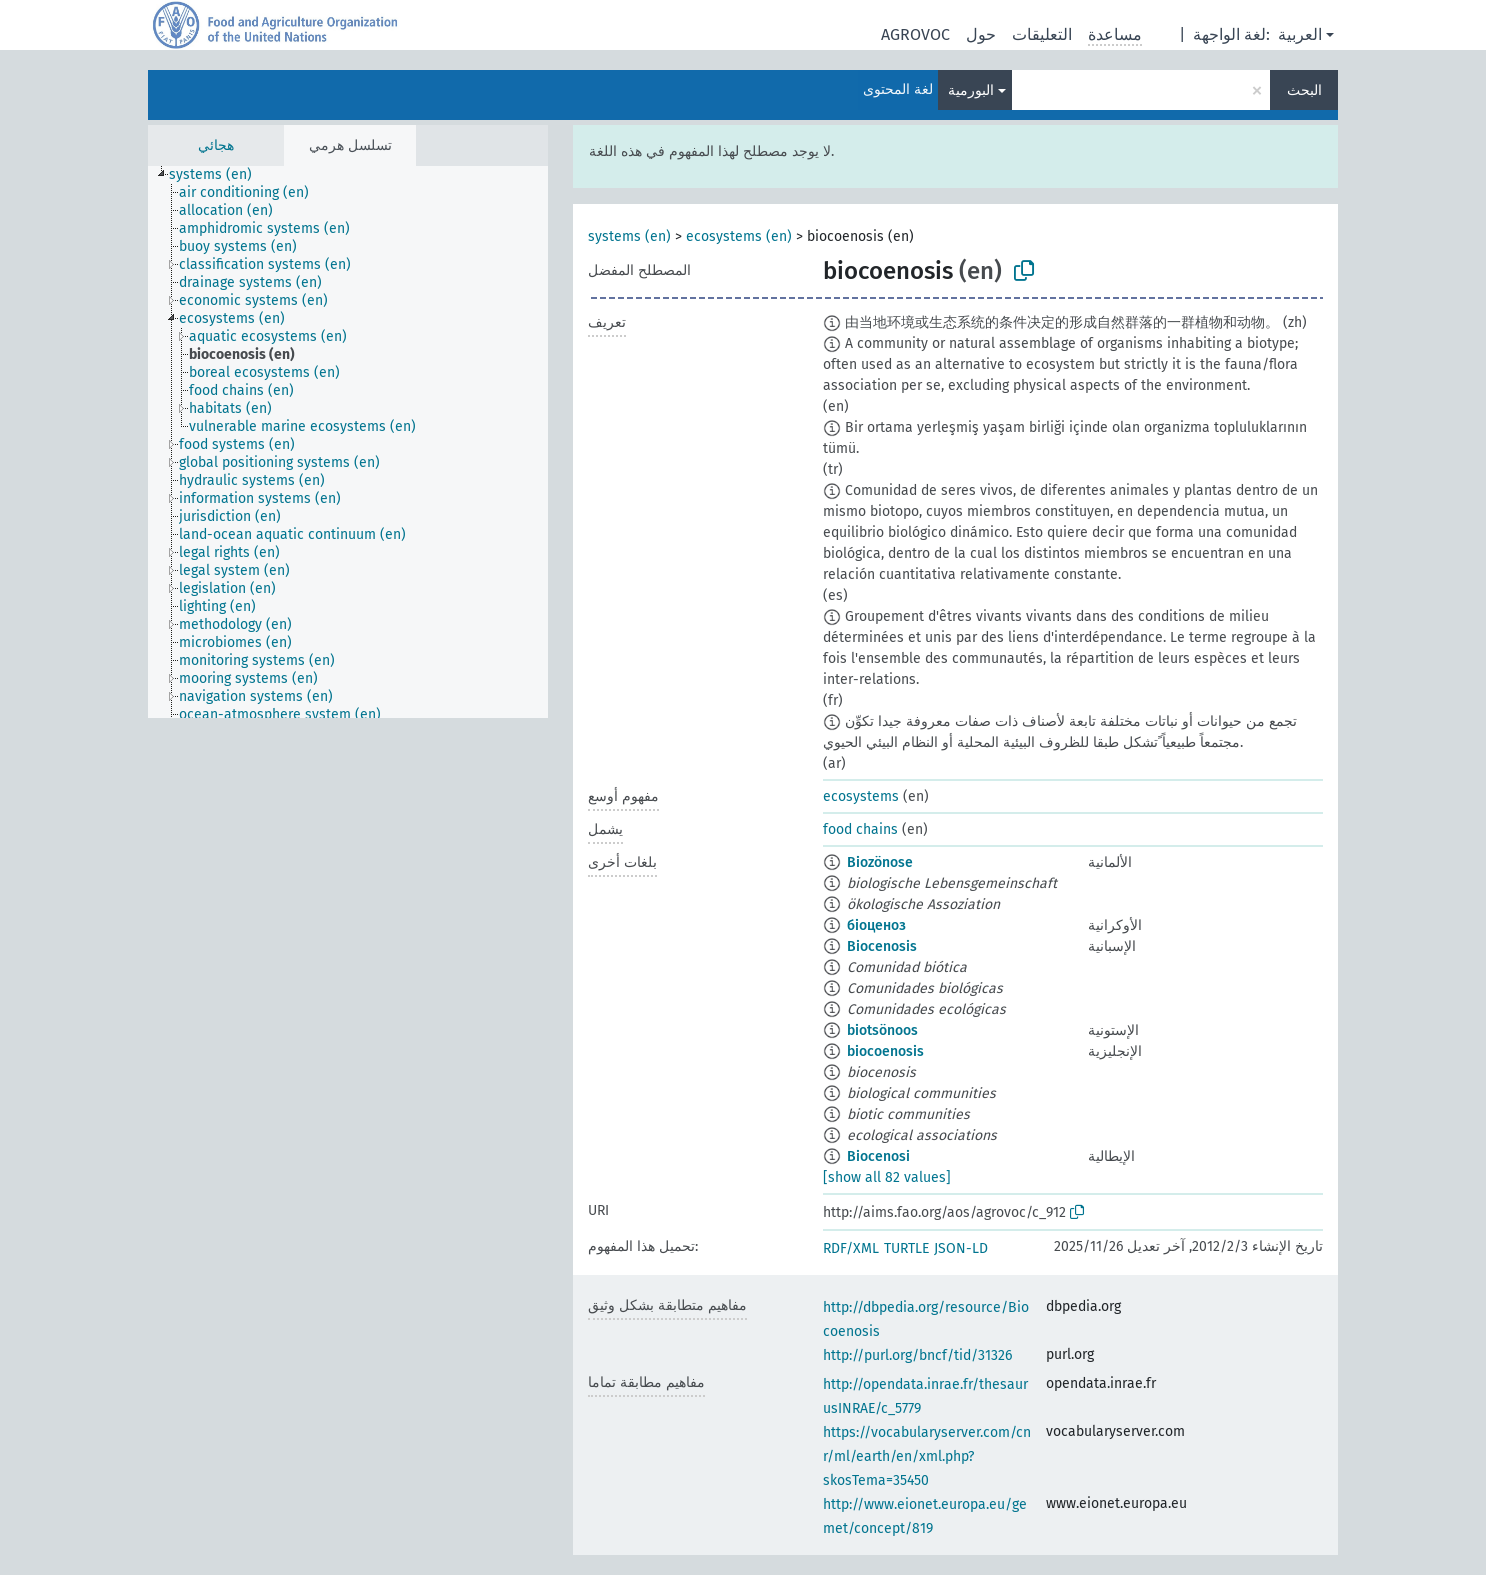  I want to click on TURTLE, so click(906, 1248).